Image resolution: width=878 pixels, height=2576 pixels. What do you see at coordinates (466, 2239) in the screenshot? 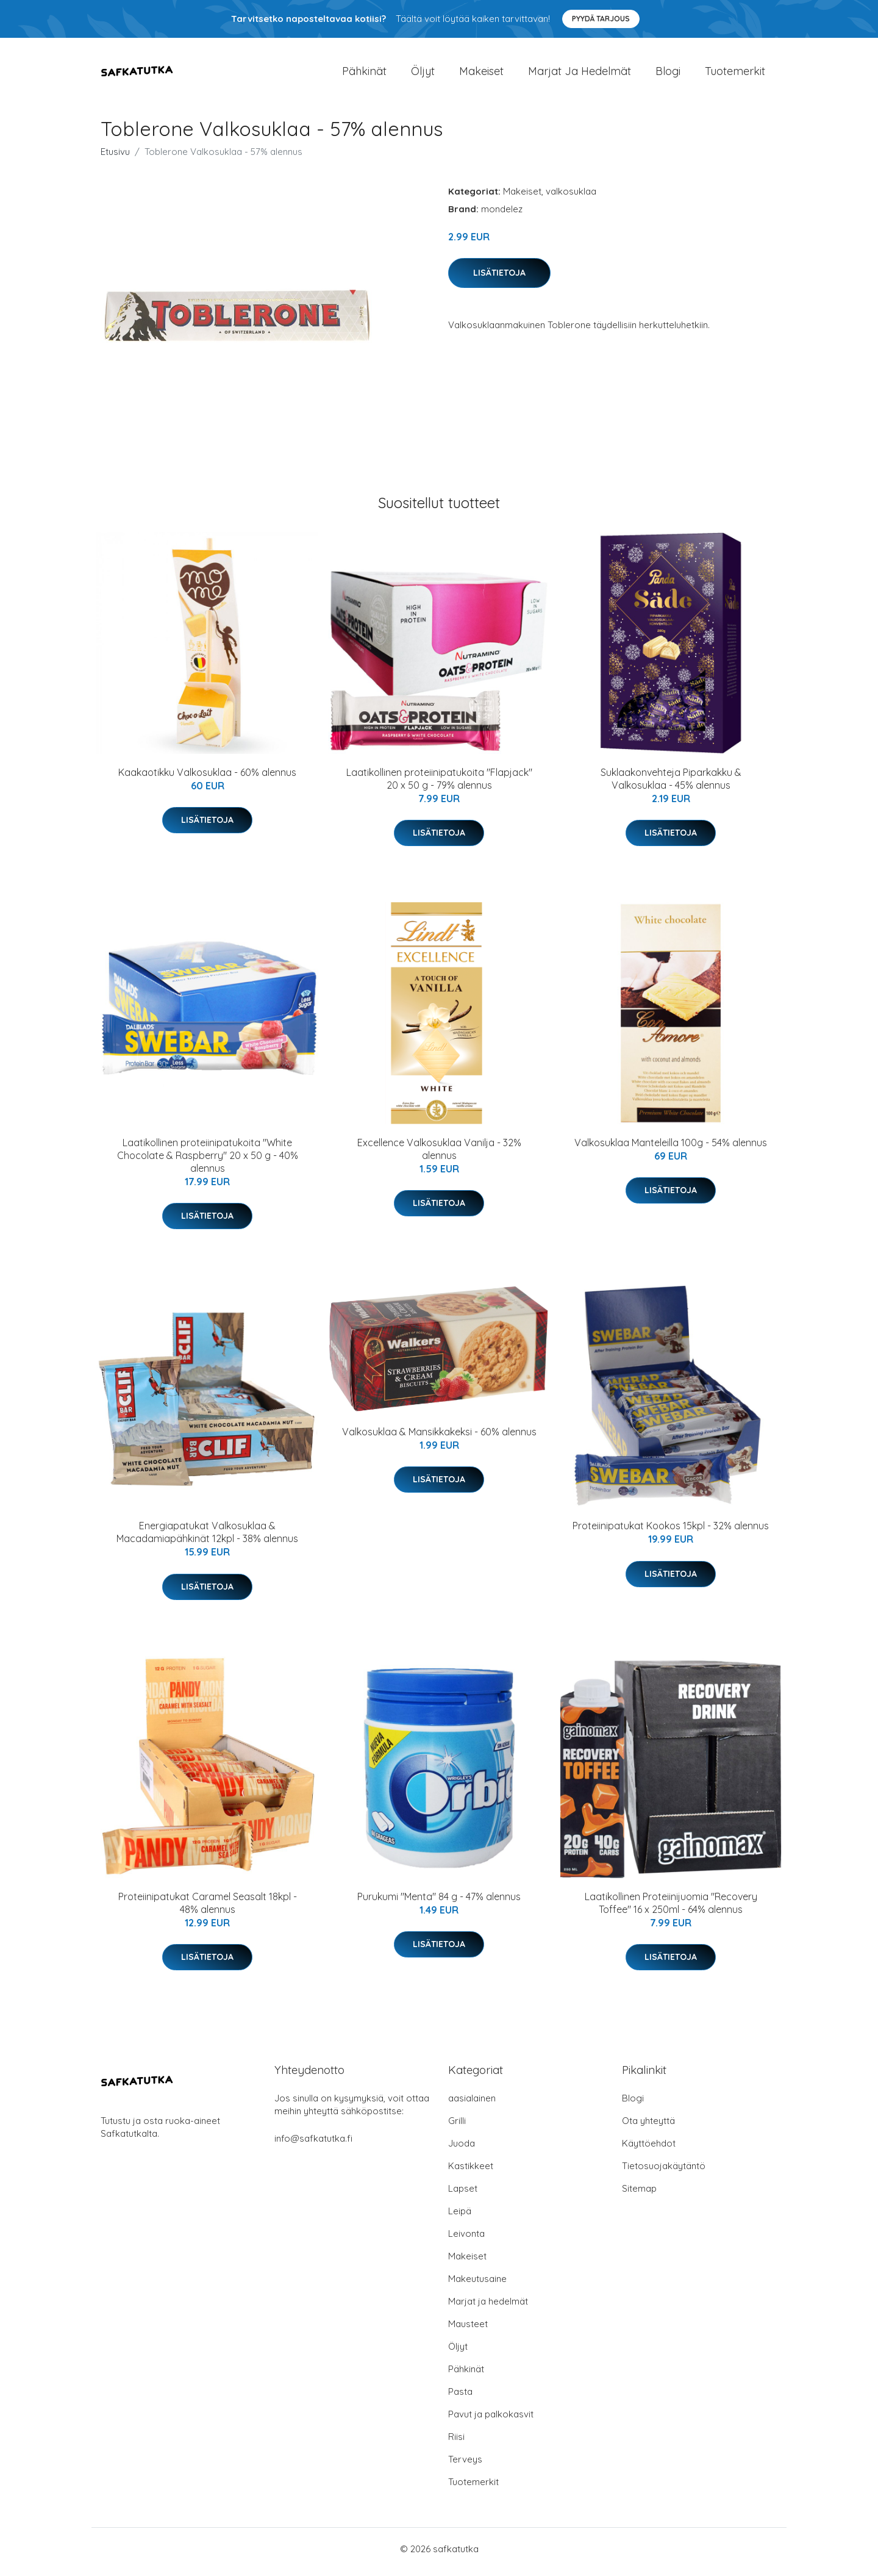
I see `Leivonta` at bounding box center [466, 2239].